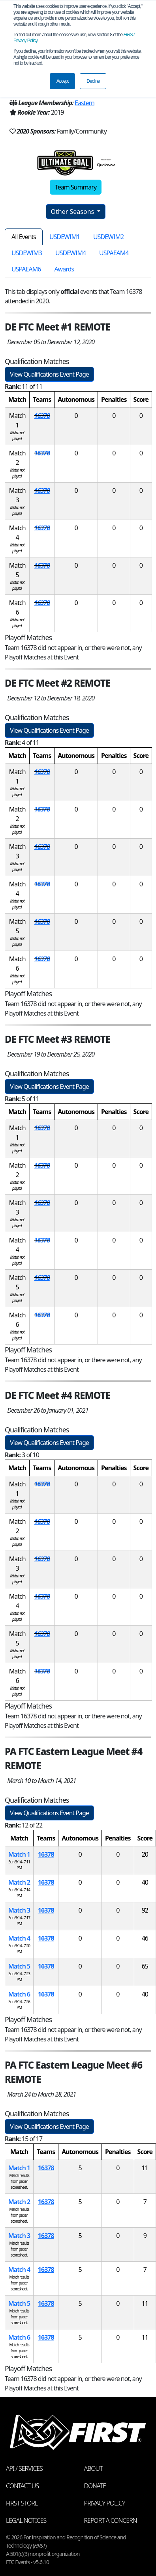 This screenshot has height=2576, width=156. I want to click on Privacy Policy, so click(104, 2503).